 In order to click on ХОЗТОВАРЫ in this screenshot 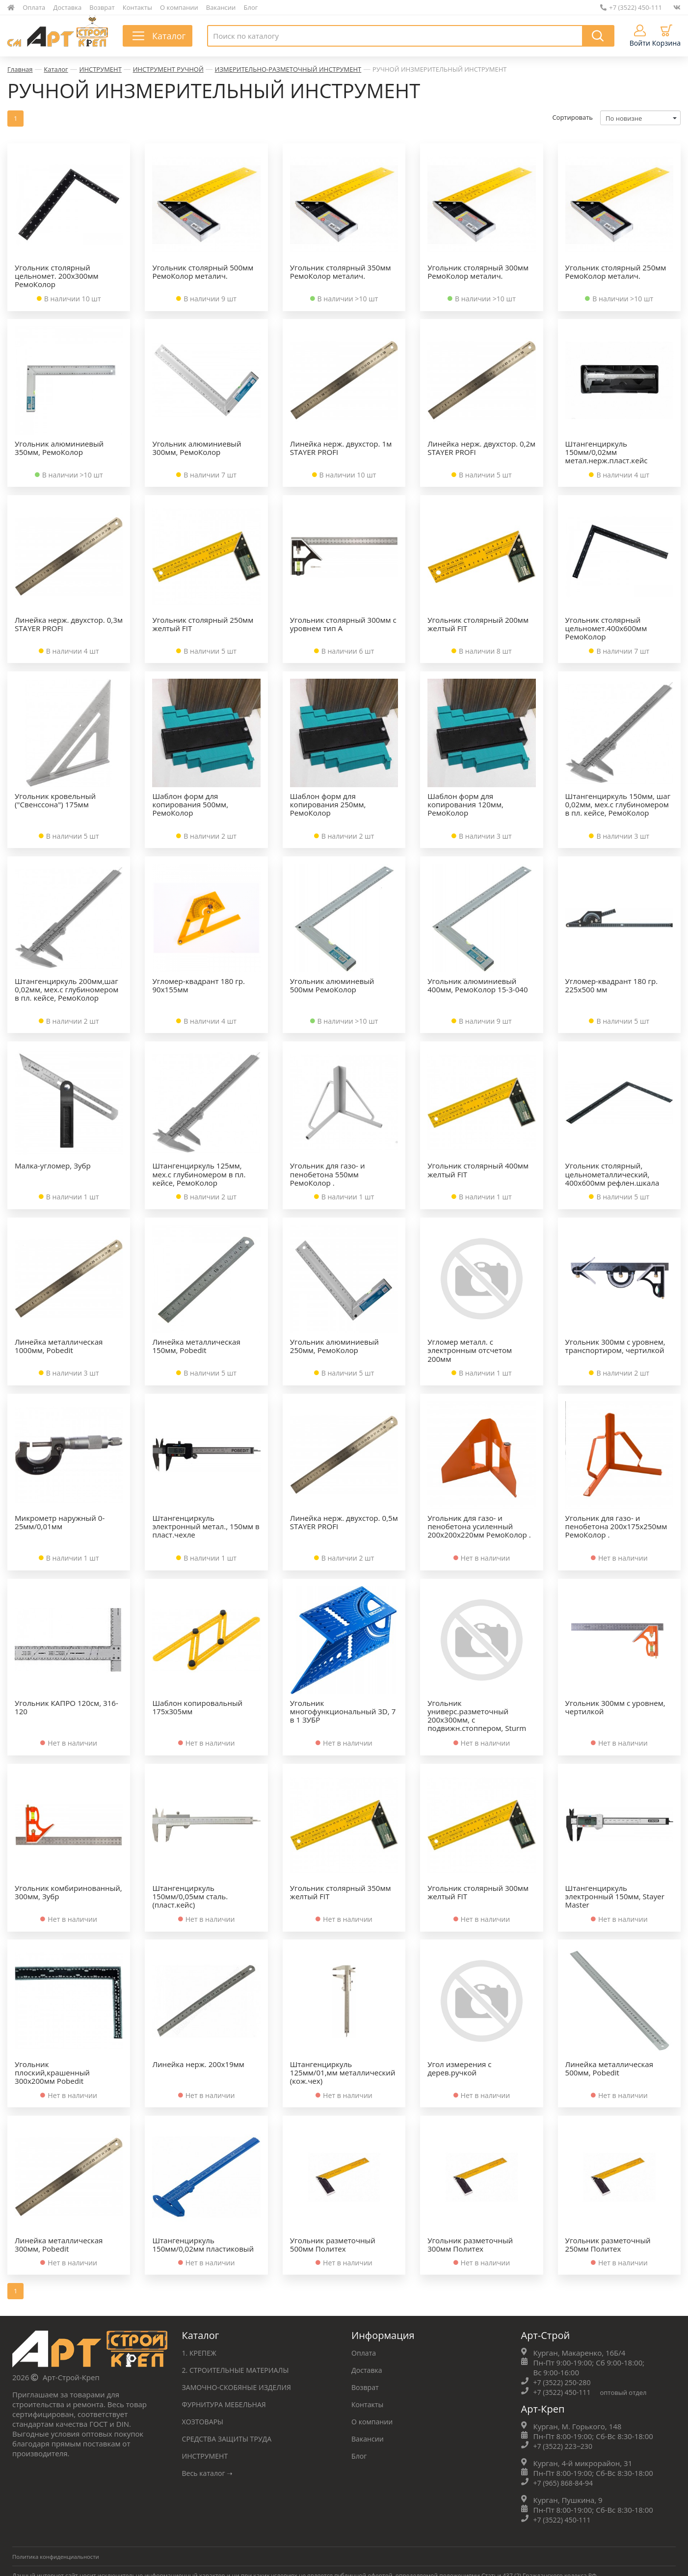, I will do `click(204, 2422)`.